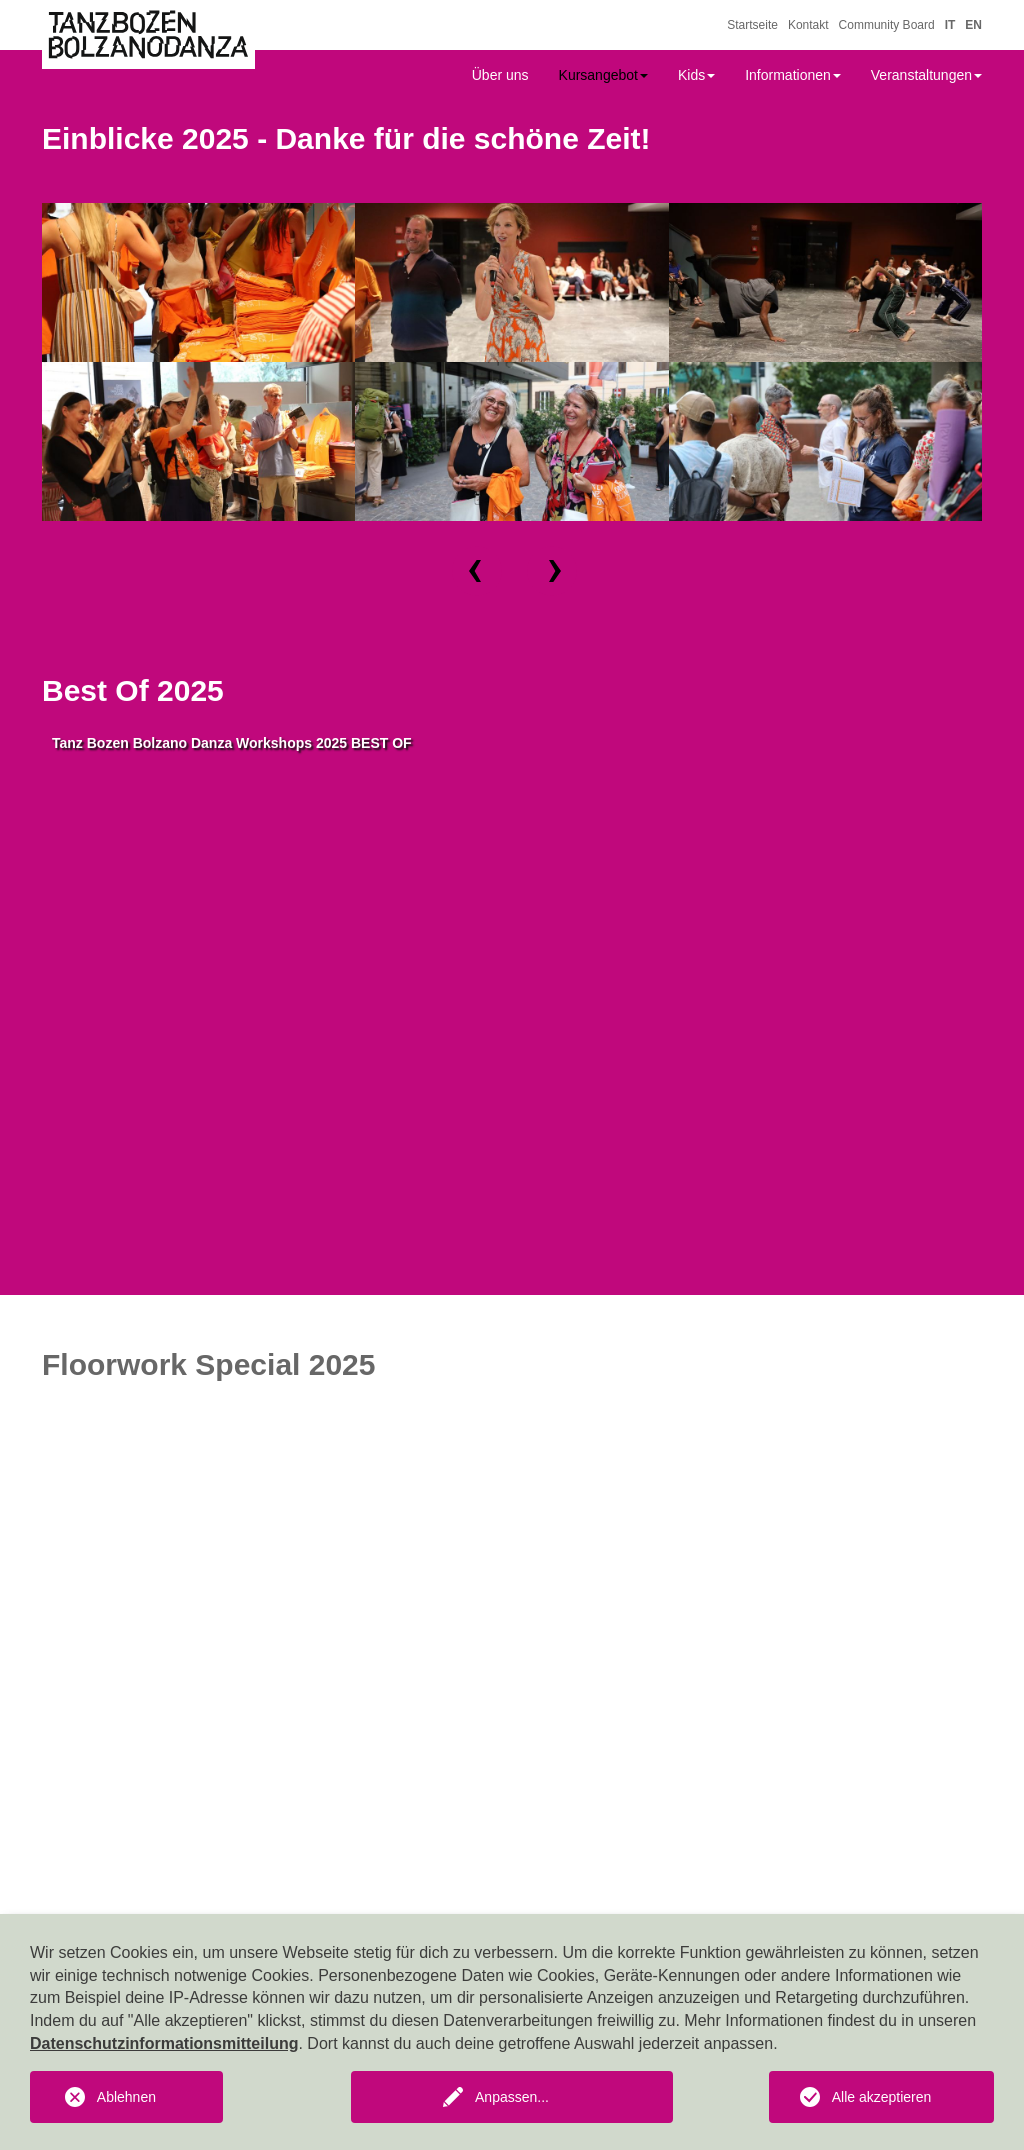 The width and height of the screenshot is (1024, 2150). Describe the element at coordinates (477, 571) in the screenshot. I see `[button]` at that location.